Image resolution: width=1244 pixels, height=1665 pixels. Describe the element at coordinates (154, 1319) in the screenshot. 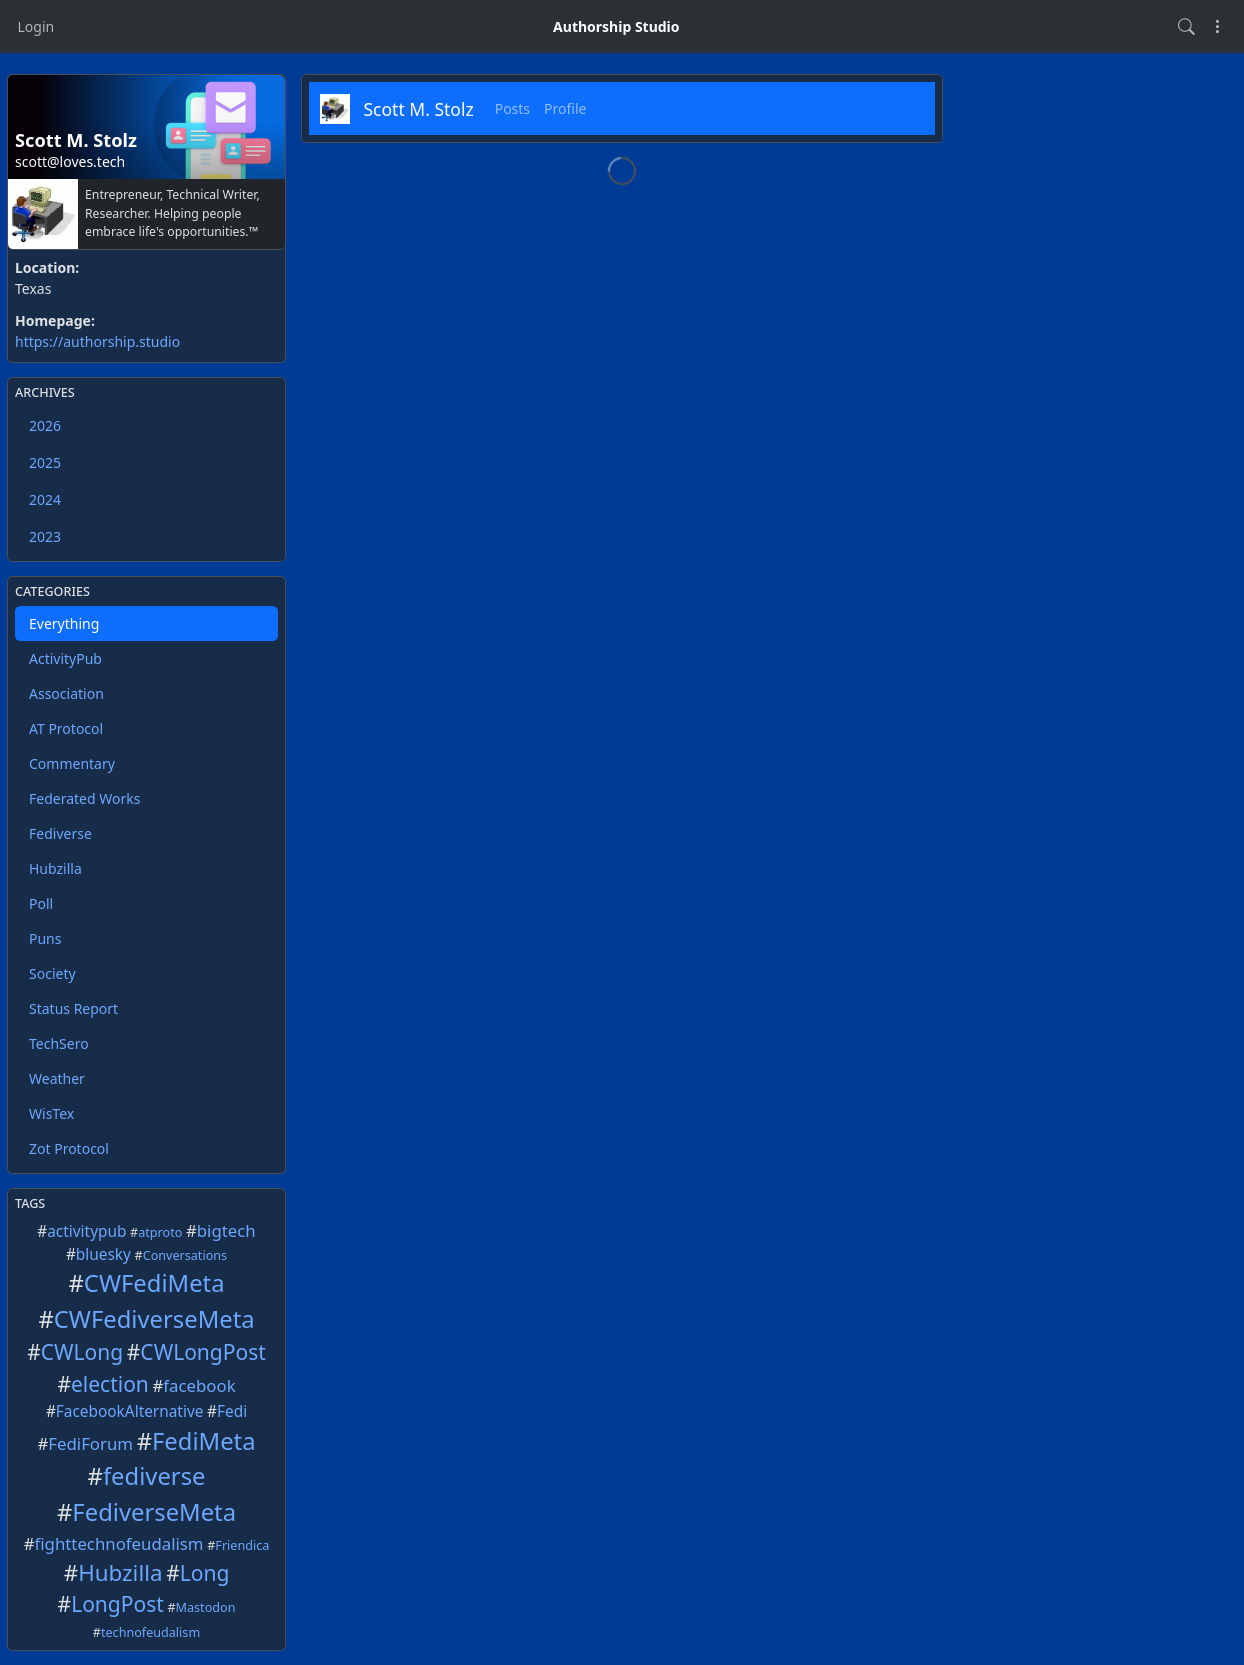

I see `CWFediverseMeta` at that location.